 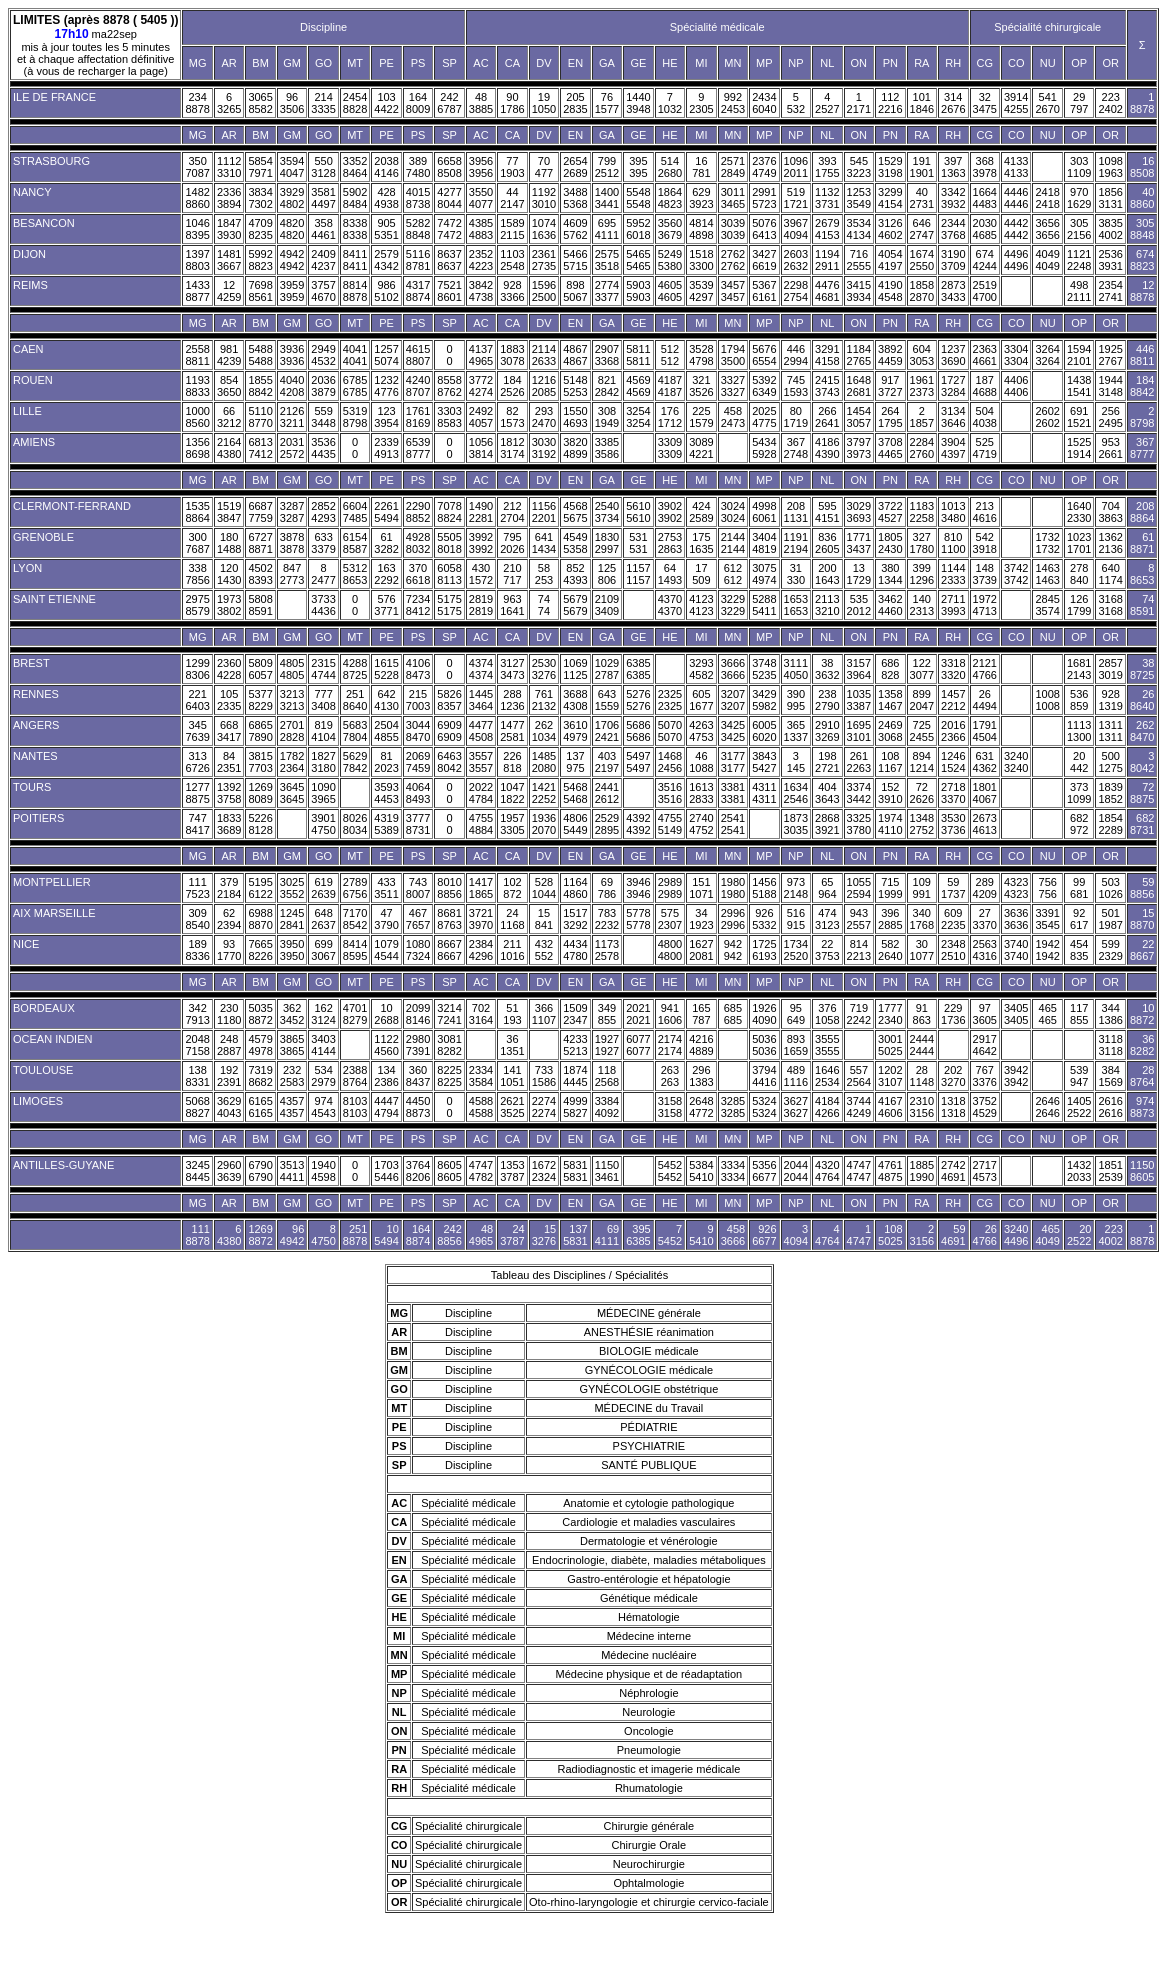 I want to click on BM, so click(x=260, y=63).